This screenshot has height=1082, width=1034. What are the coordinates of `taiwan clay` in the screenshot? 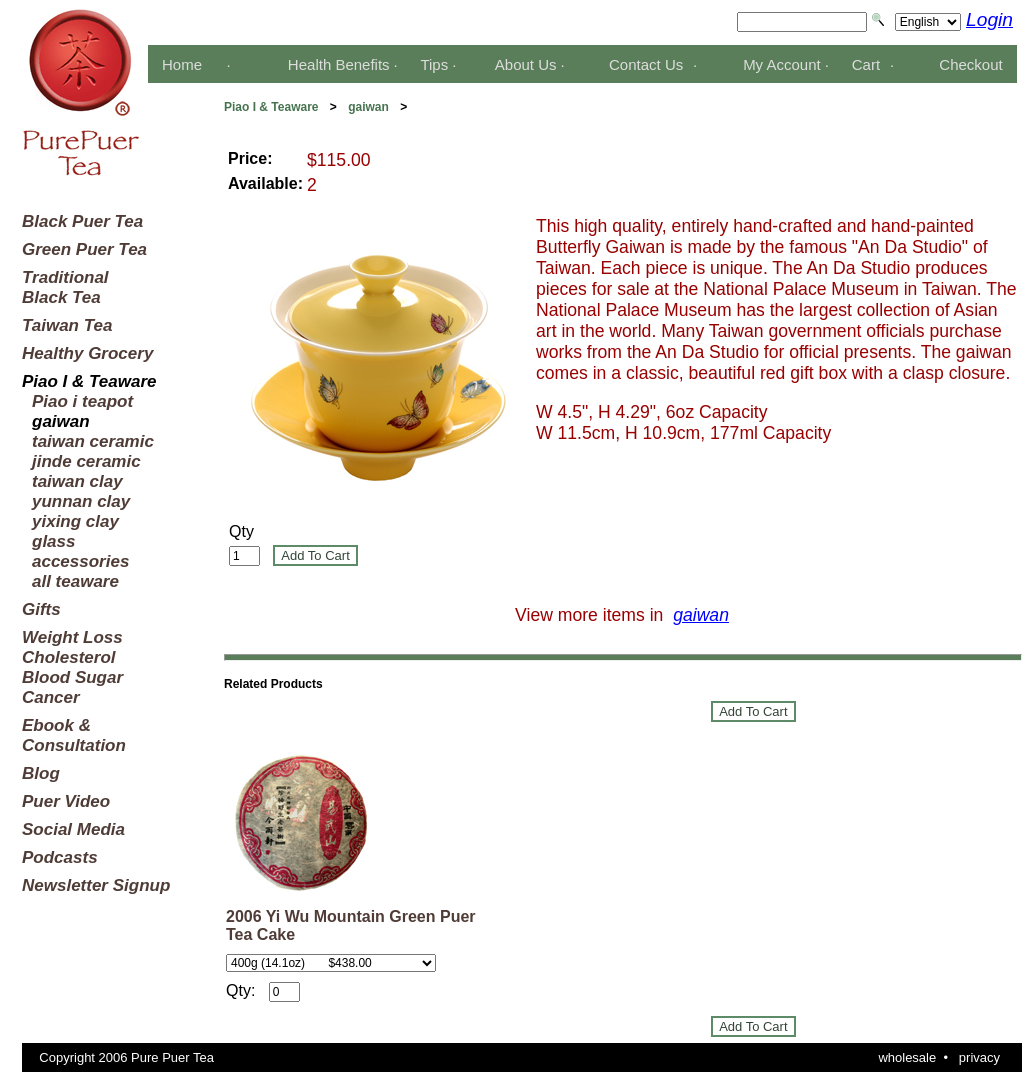 It's located at (77, 481).